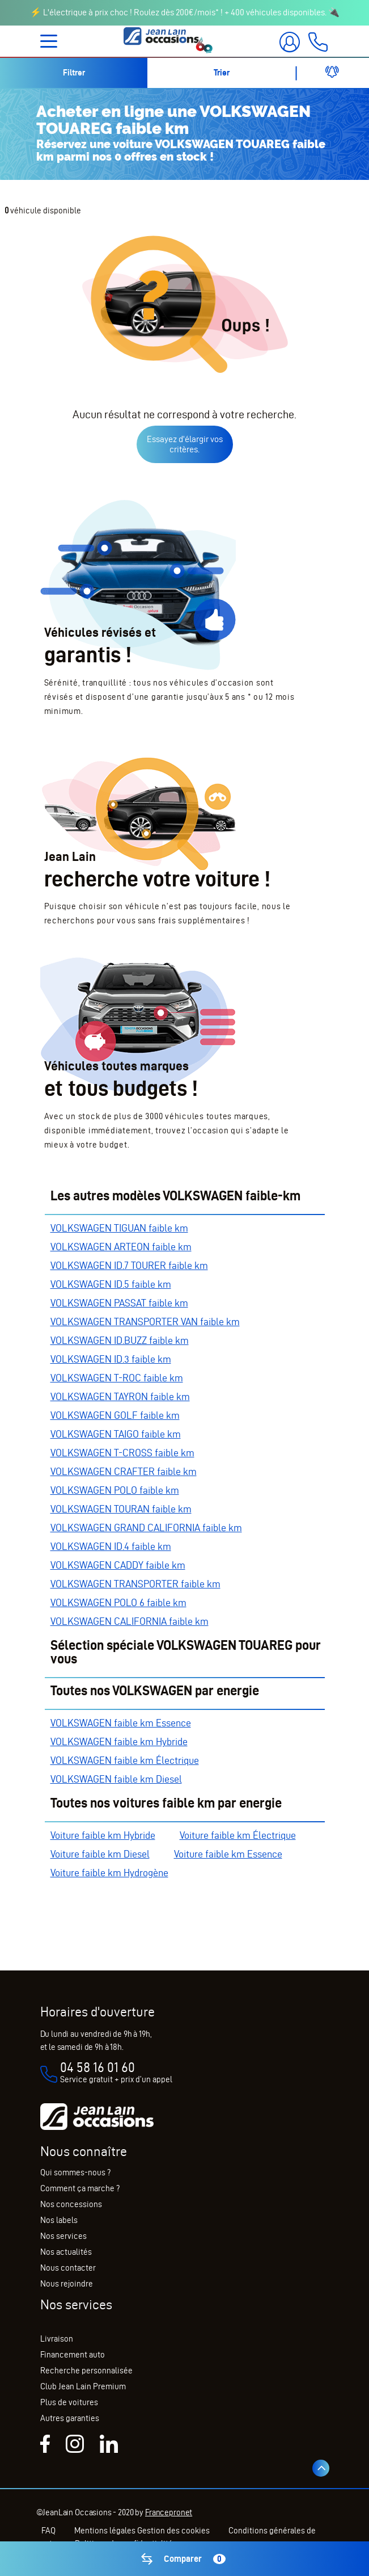 The width and height of the screenshot is (369, 2576). I want to click on VOLKSWAGEN faible km Essence, so click(120, 1722).